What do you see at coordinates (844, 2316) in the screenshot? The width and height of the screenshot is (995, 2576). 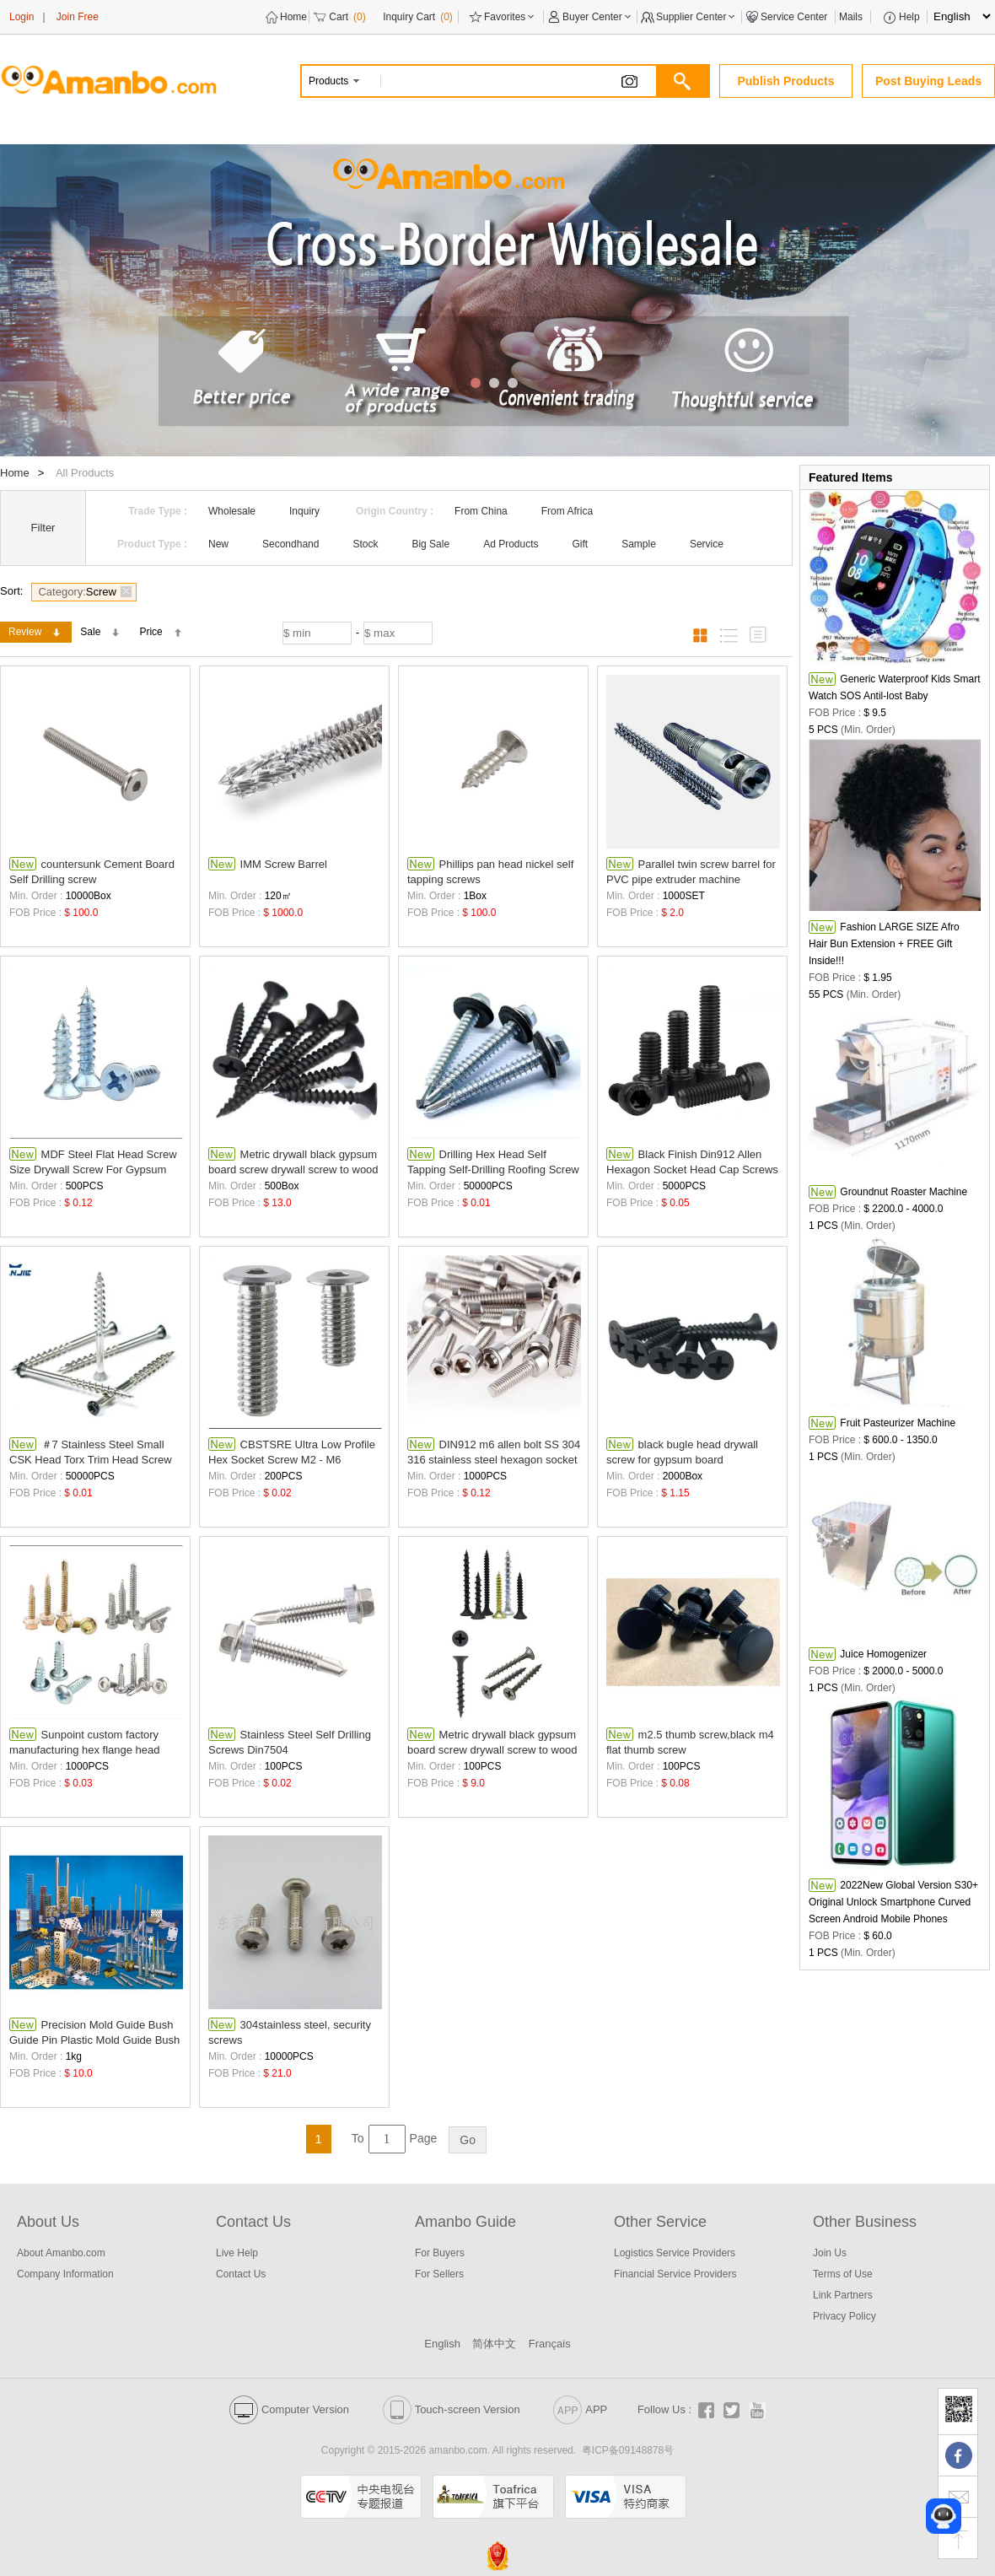 I see `Privacy Policy` at bounding box center [844, 2316].